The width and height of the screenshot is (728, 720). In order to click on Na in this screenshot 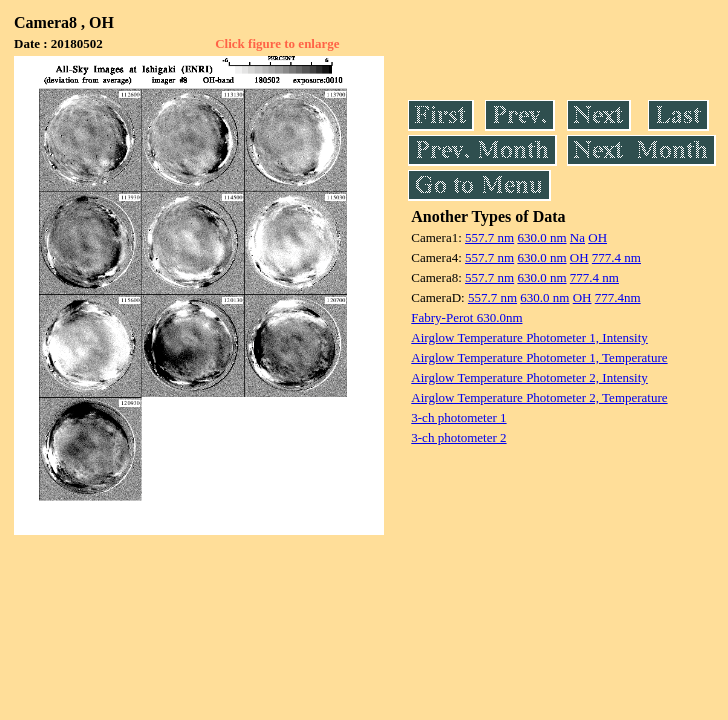, I will do `click(577, 237)`.